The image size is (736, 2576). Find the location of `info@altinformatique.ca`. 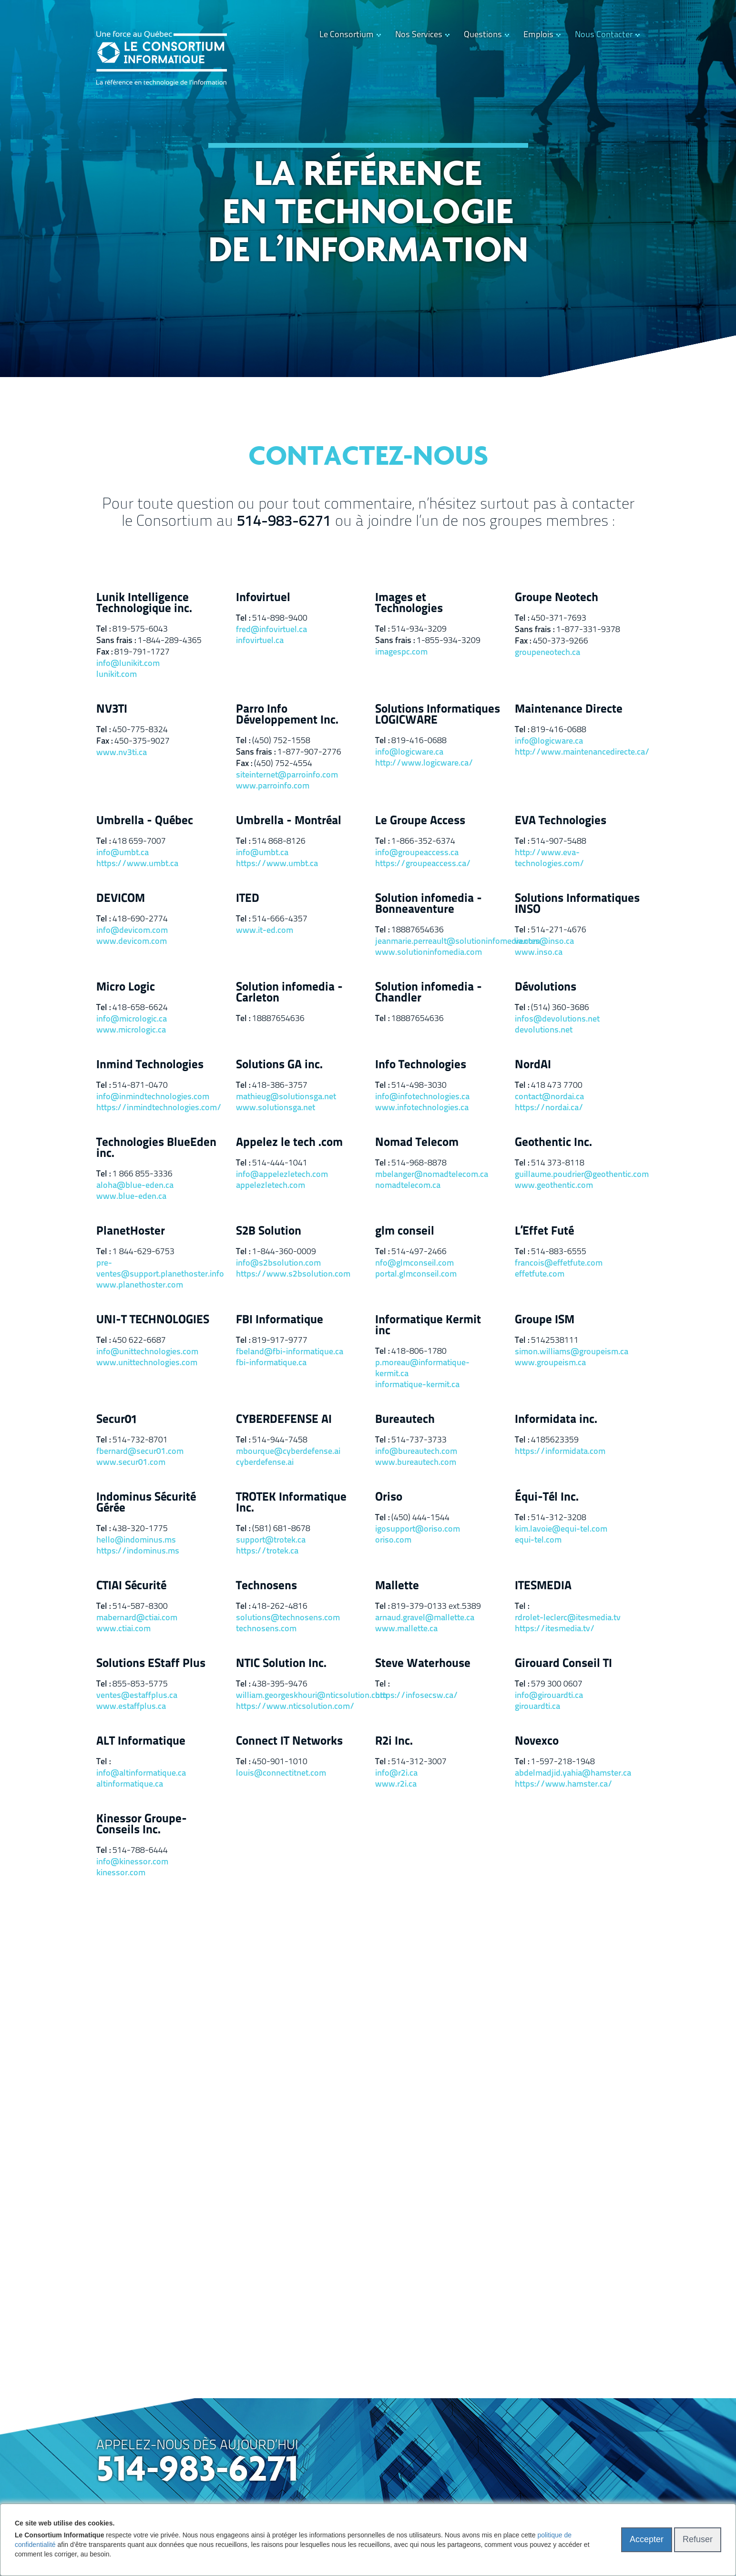

info@altinformatique.ca is located at coordinates (141, 1773).